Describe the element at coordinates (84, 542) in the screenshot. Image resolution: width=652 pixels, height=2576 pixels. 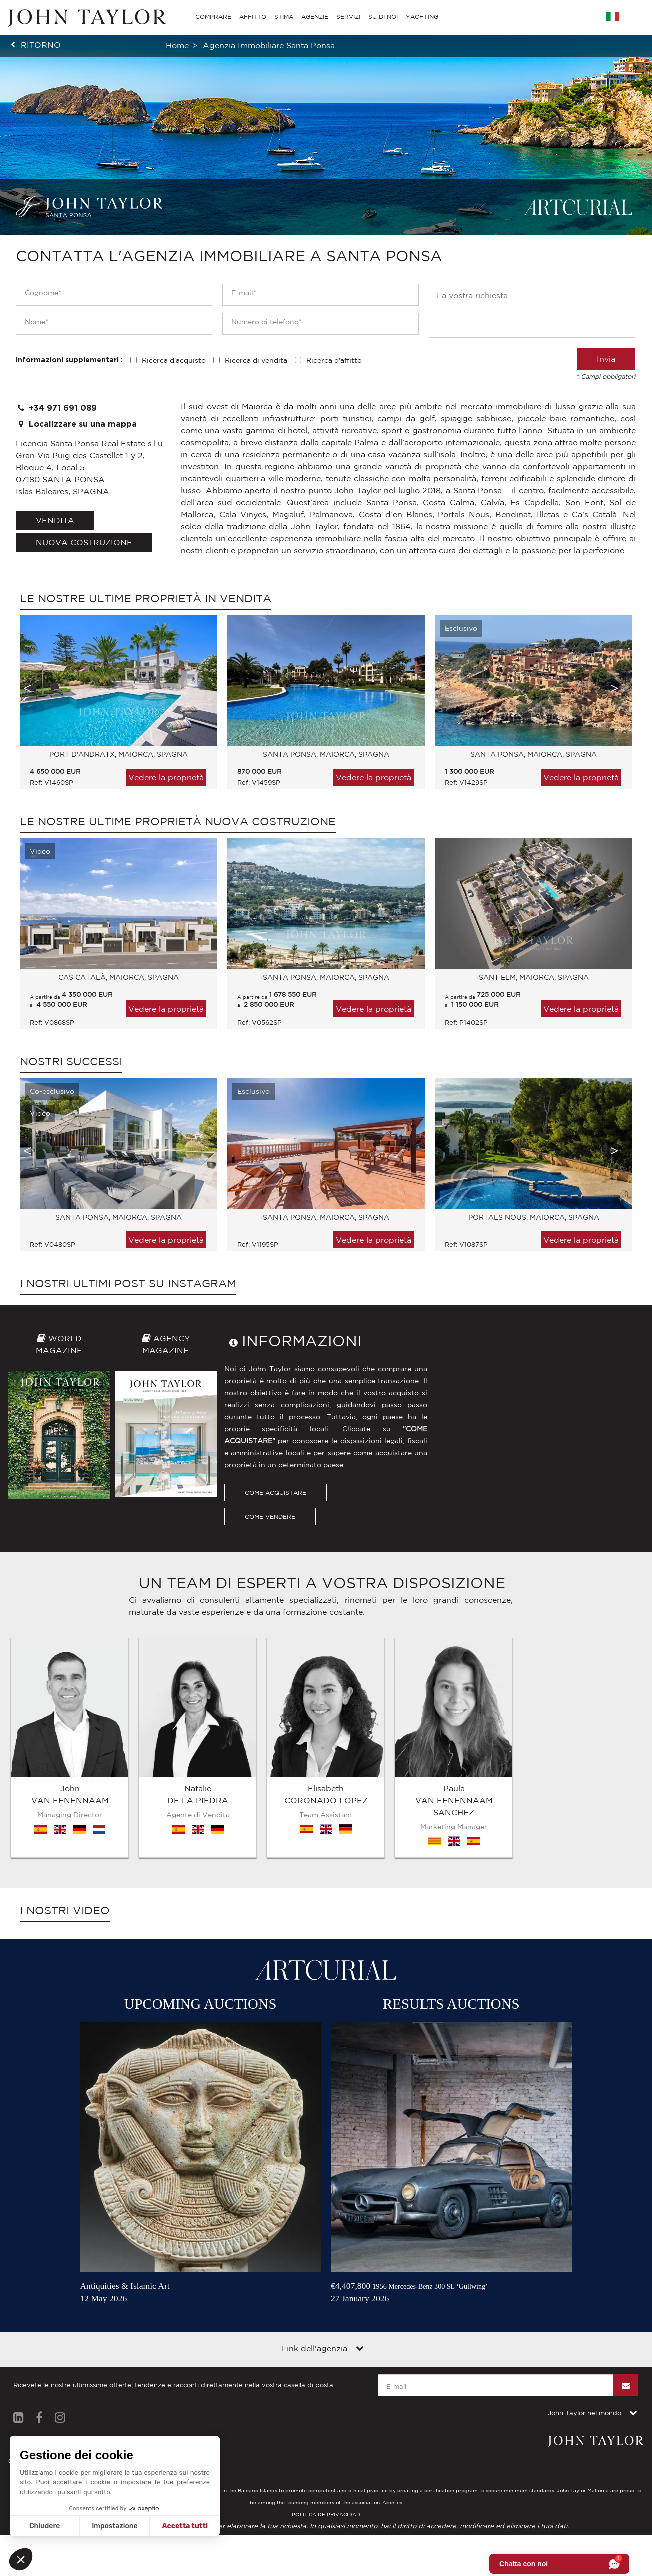
I see `Nuova costruzione` at that location.